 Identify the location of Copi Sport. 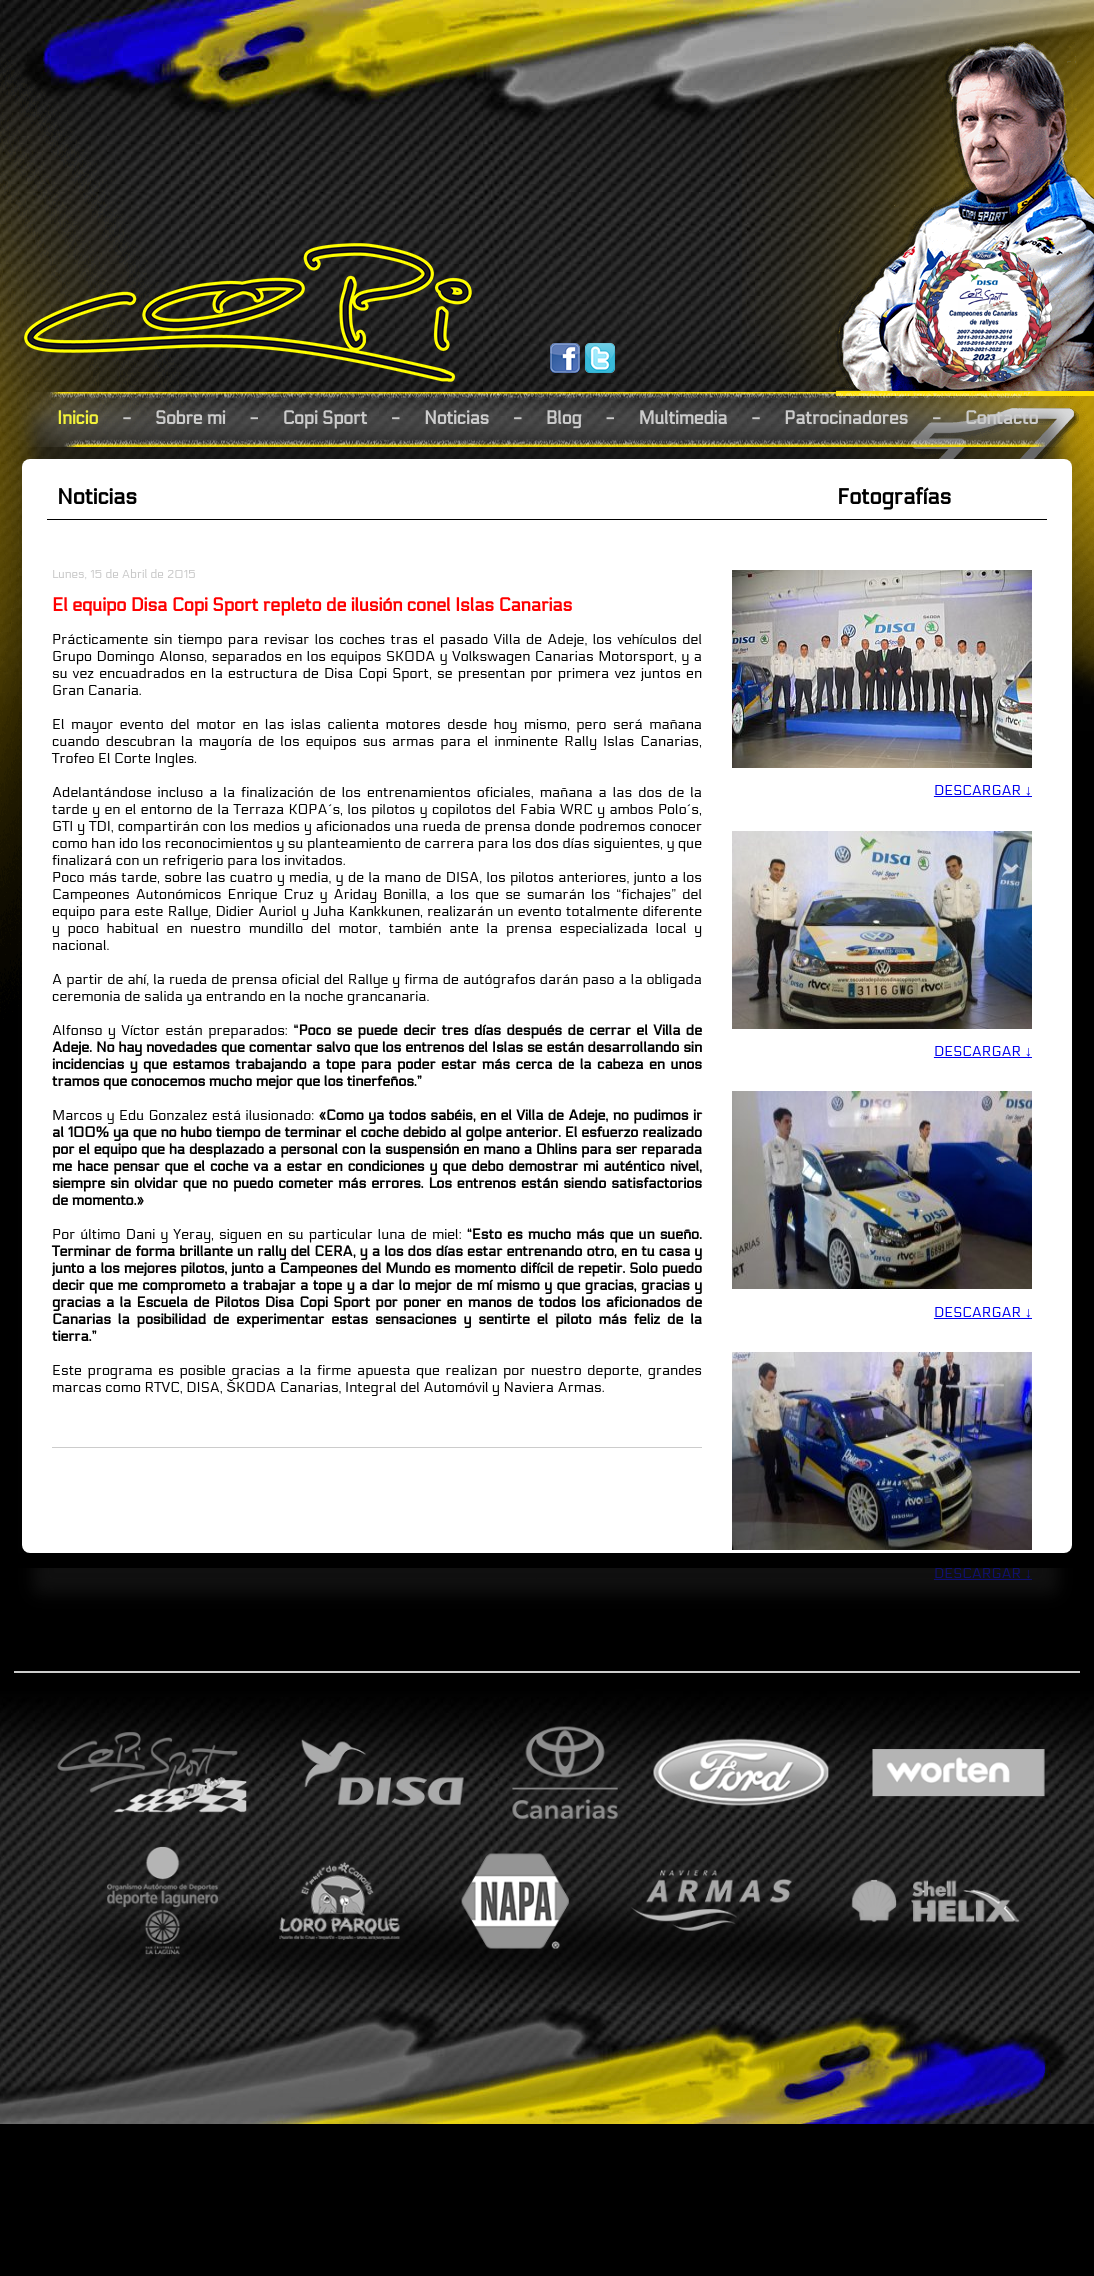
(324, 418).